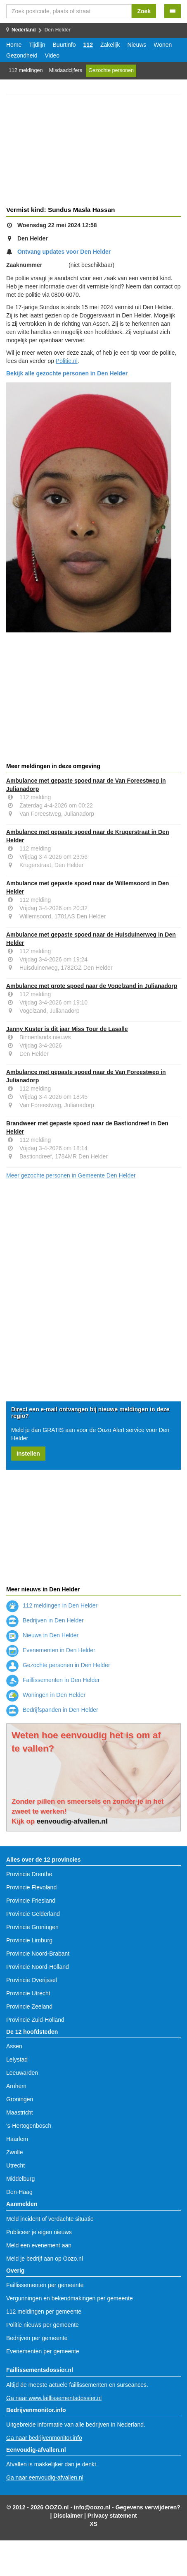 This screenshot has width=187, height=2576. Describe the element at coordinates (16, 2086) in the screenshot. I see `Arnhem` at that location.